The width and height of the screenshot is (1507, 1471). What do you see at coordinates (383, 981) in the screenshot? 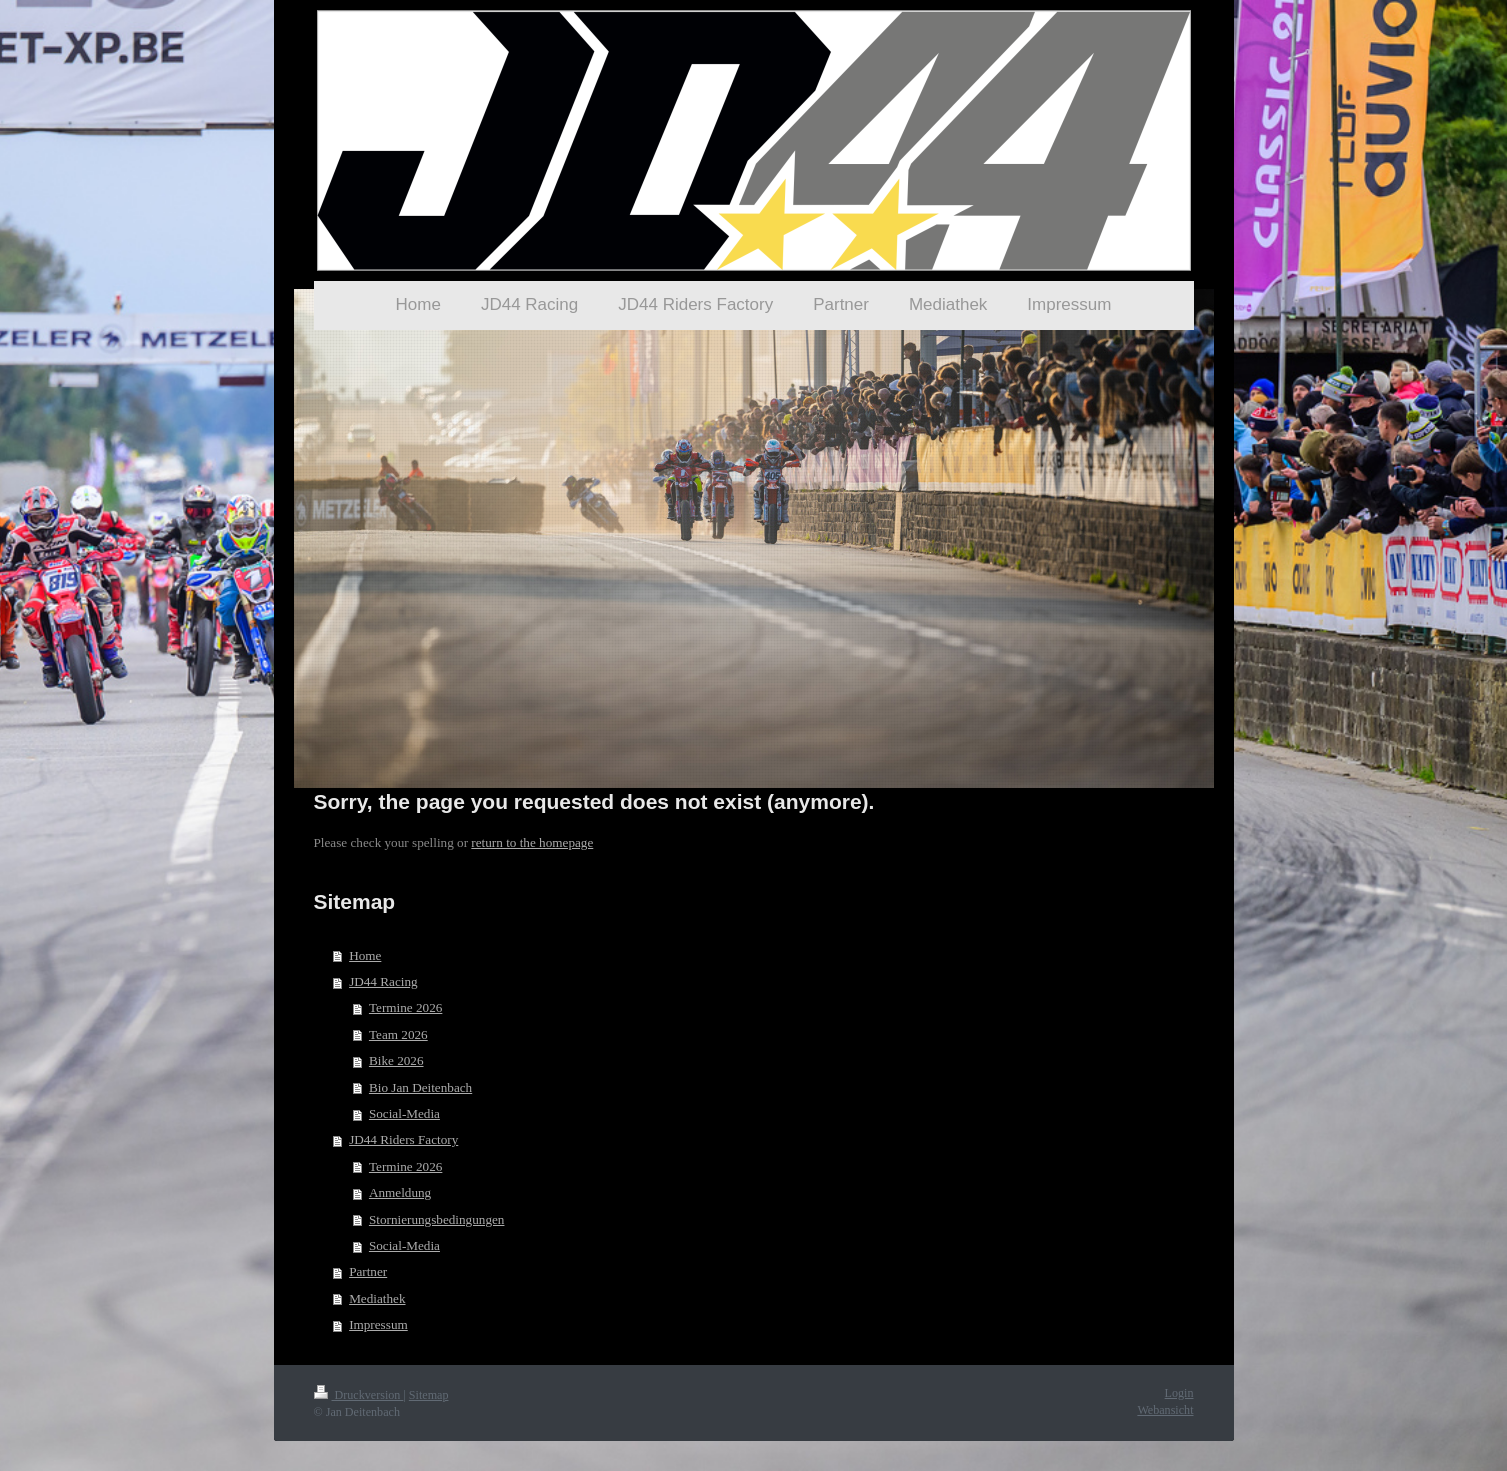
I see `JD44 Racing` at bounding box center [383, 981].